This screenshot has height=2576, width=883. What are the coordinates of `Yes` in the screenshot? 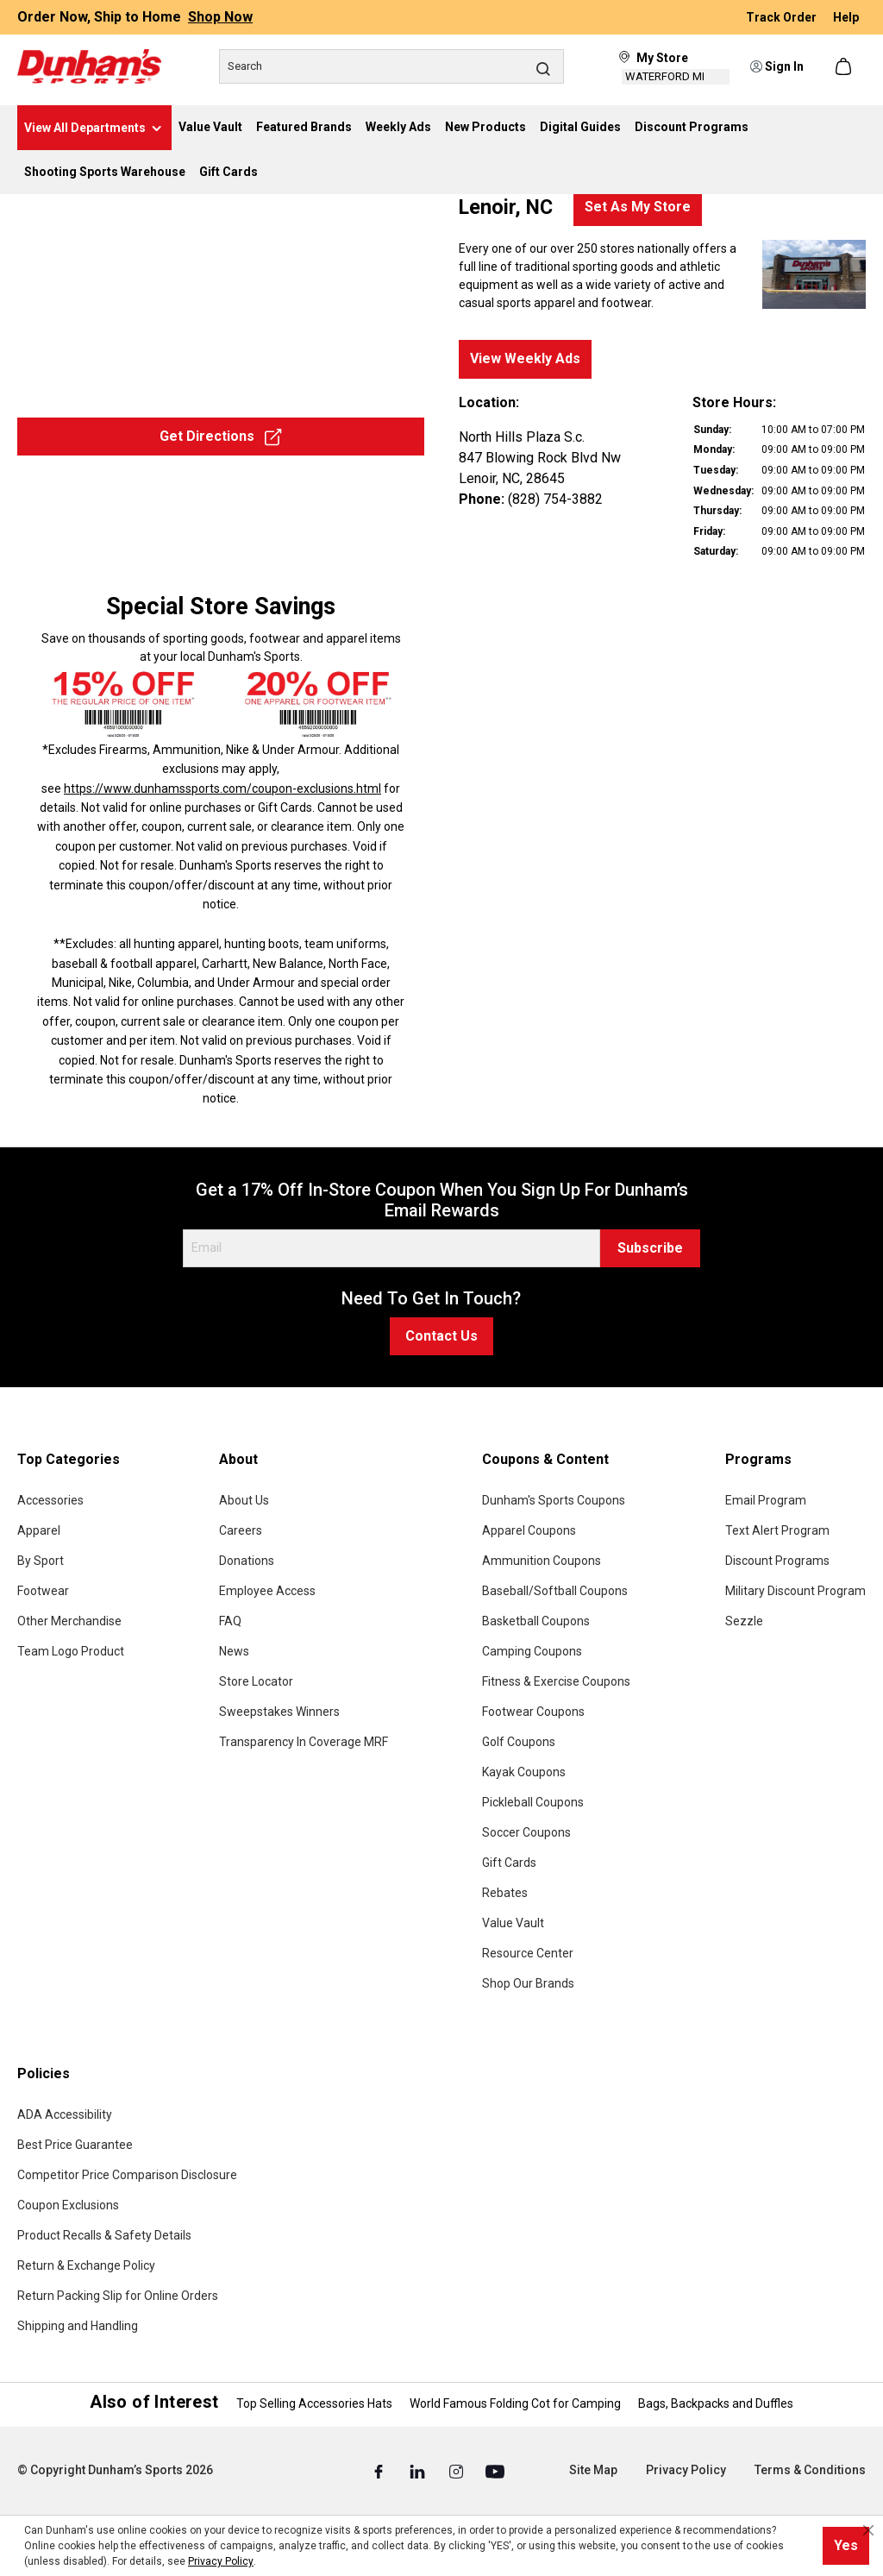 It's located at (846, 2545).